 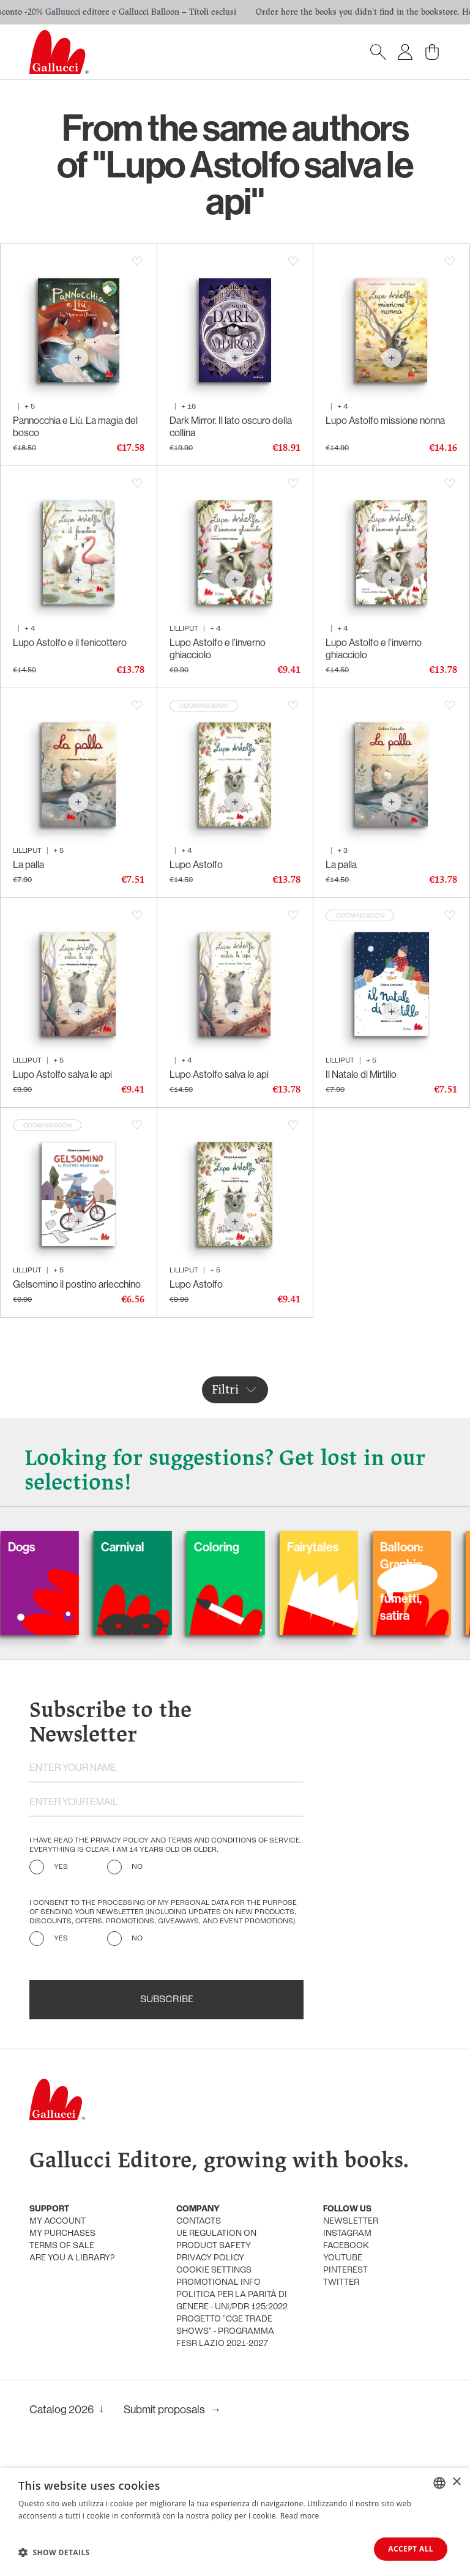 I want to click on La palla, so click(x=28, y=864).